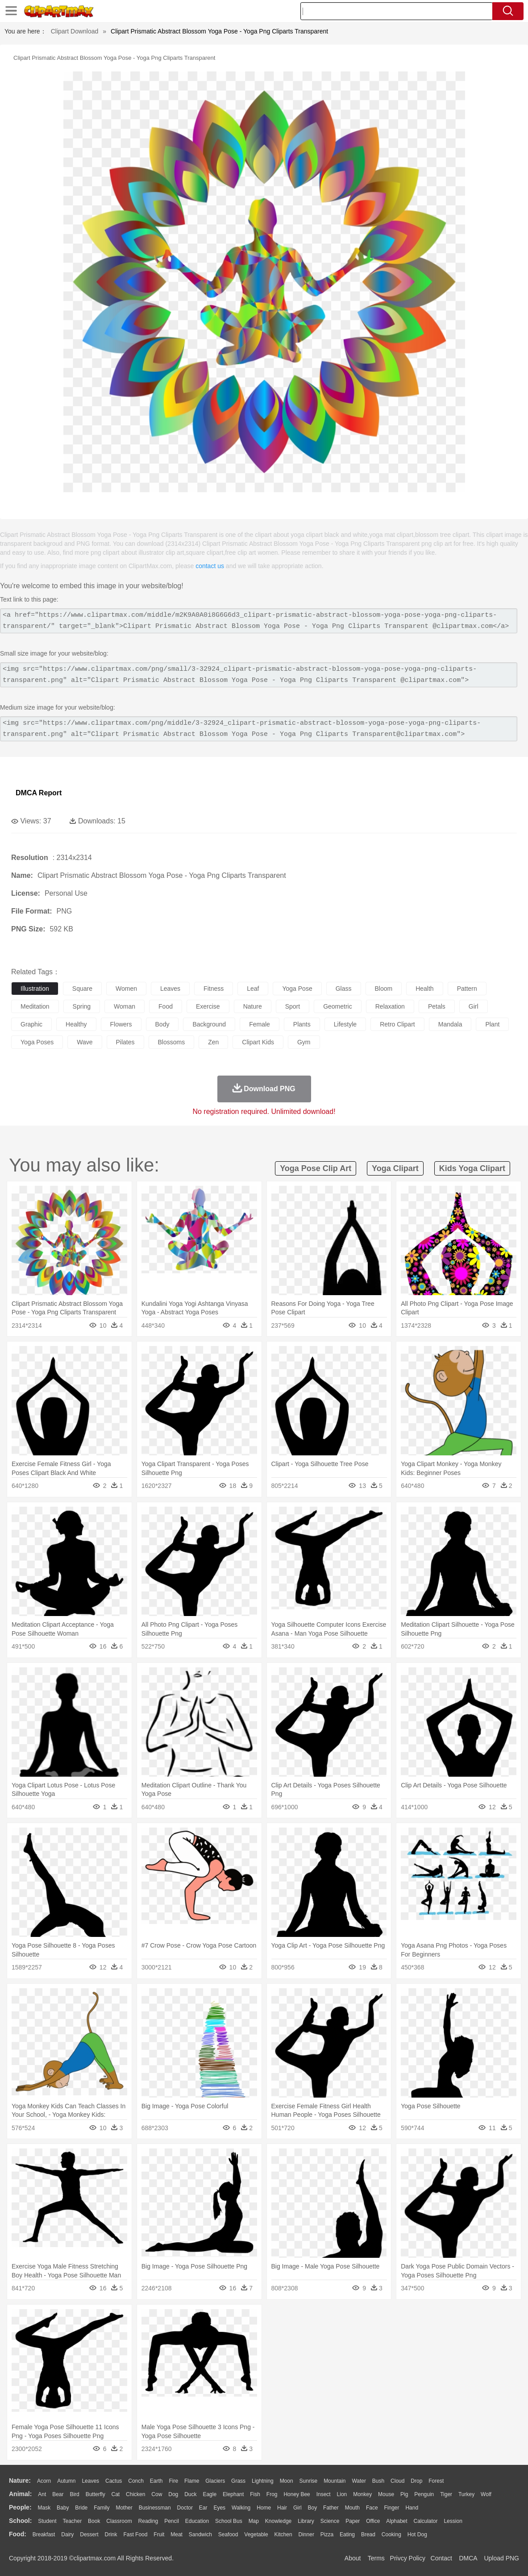 The height and width of the screenshot is (2576, 528). Describe the element at coordinates (304, 1042) in the screenshot. I see `gym` at that location.